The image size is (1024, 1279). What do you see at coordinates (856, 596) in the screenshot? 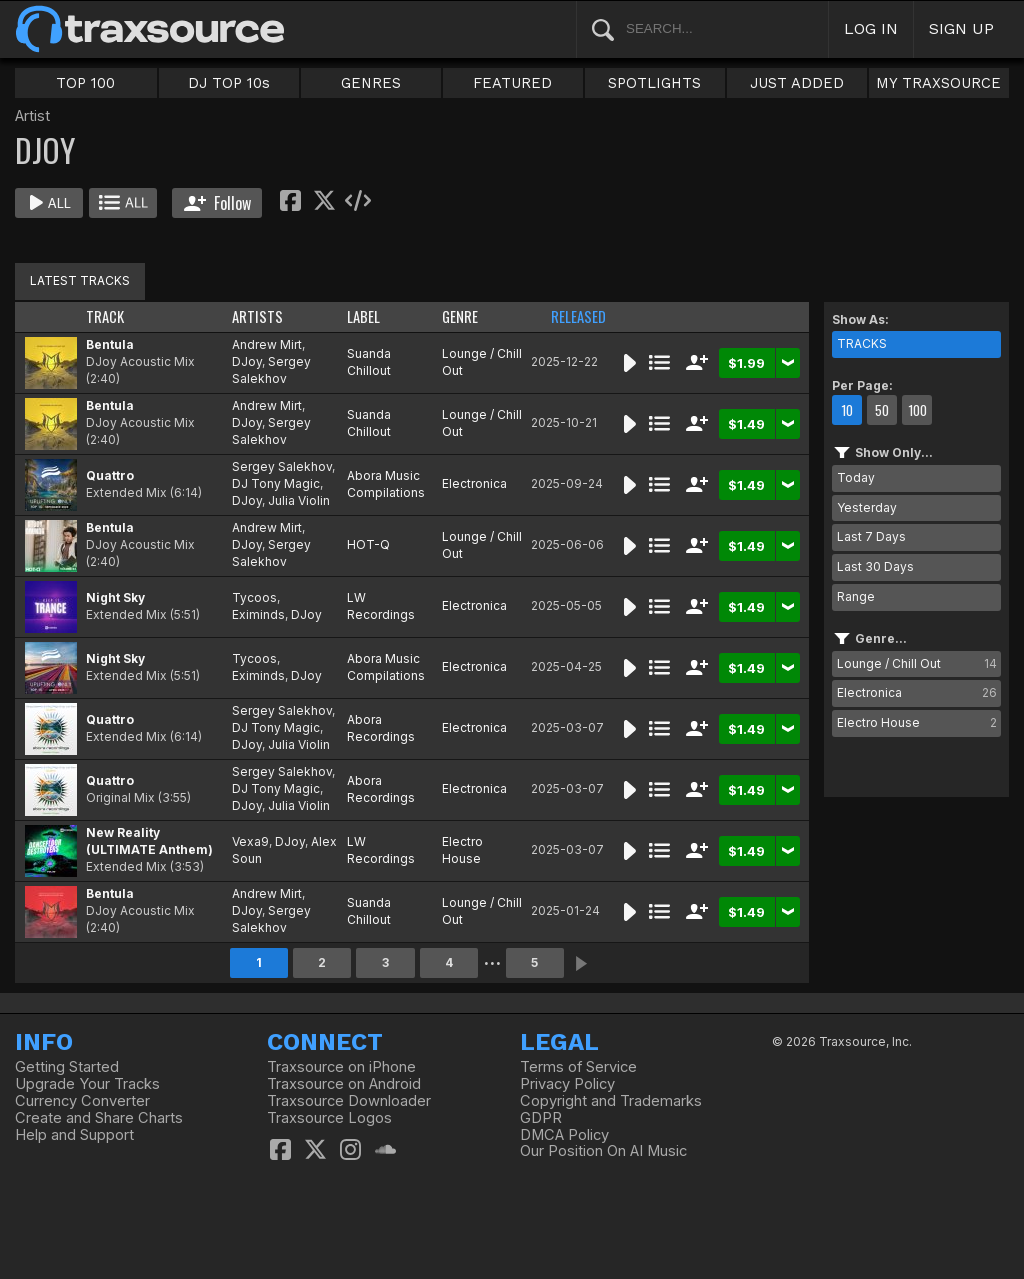
I see `Range` at bounding box center [856, 596].